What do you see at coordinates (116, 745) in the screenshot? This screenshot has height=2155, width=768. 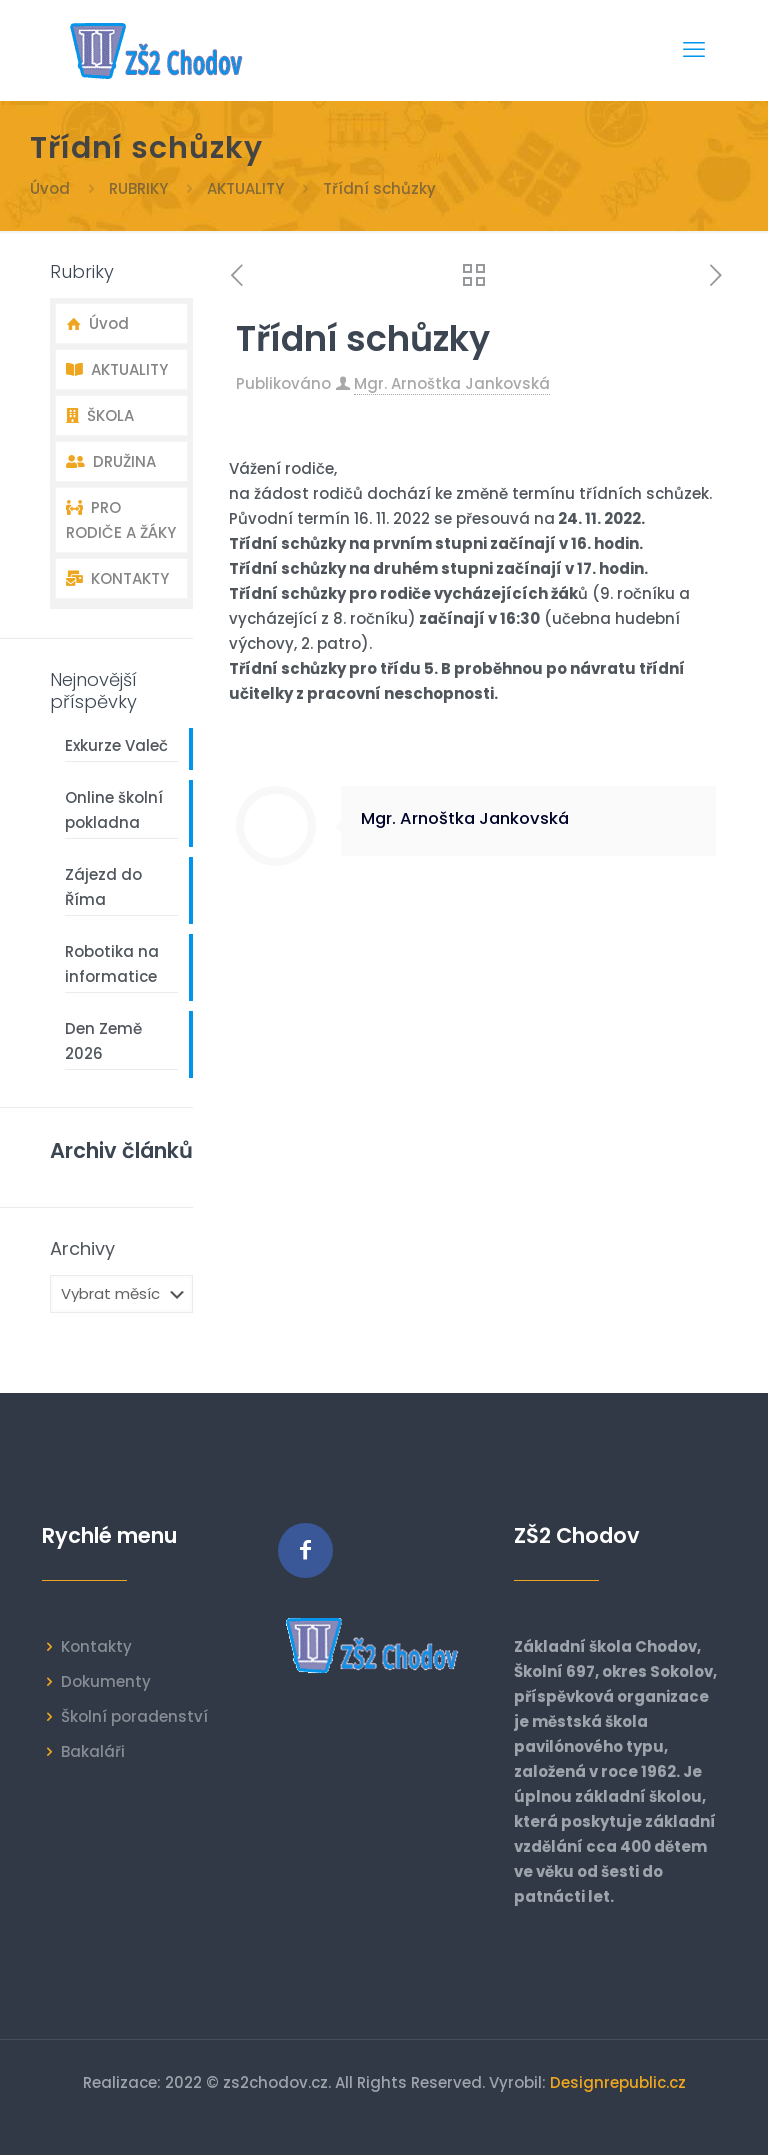 I see `Exkurze Valeč` at bounding box center [116, 745].